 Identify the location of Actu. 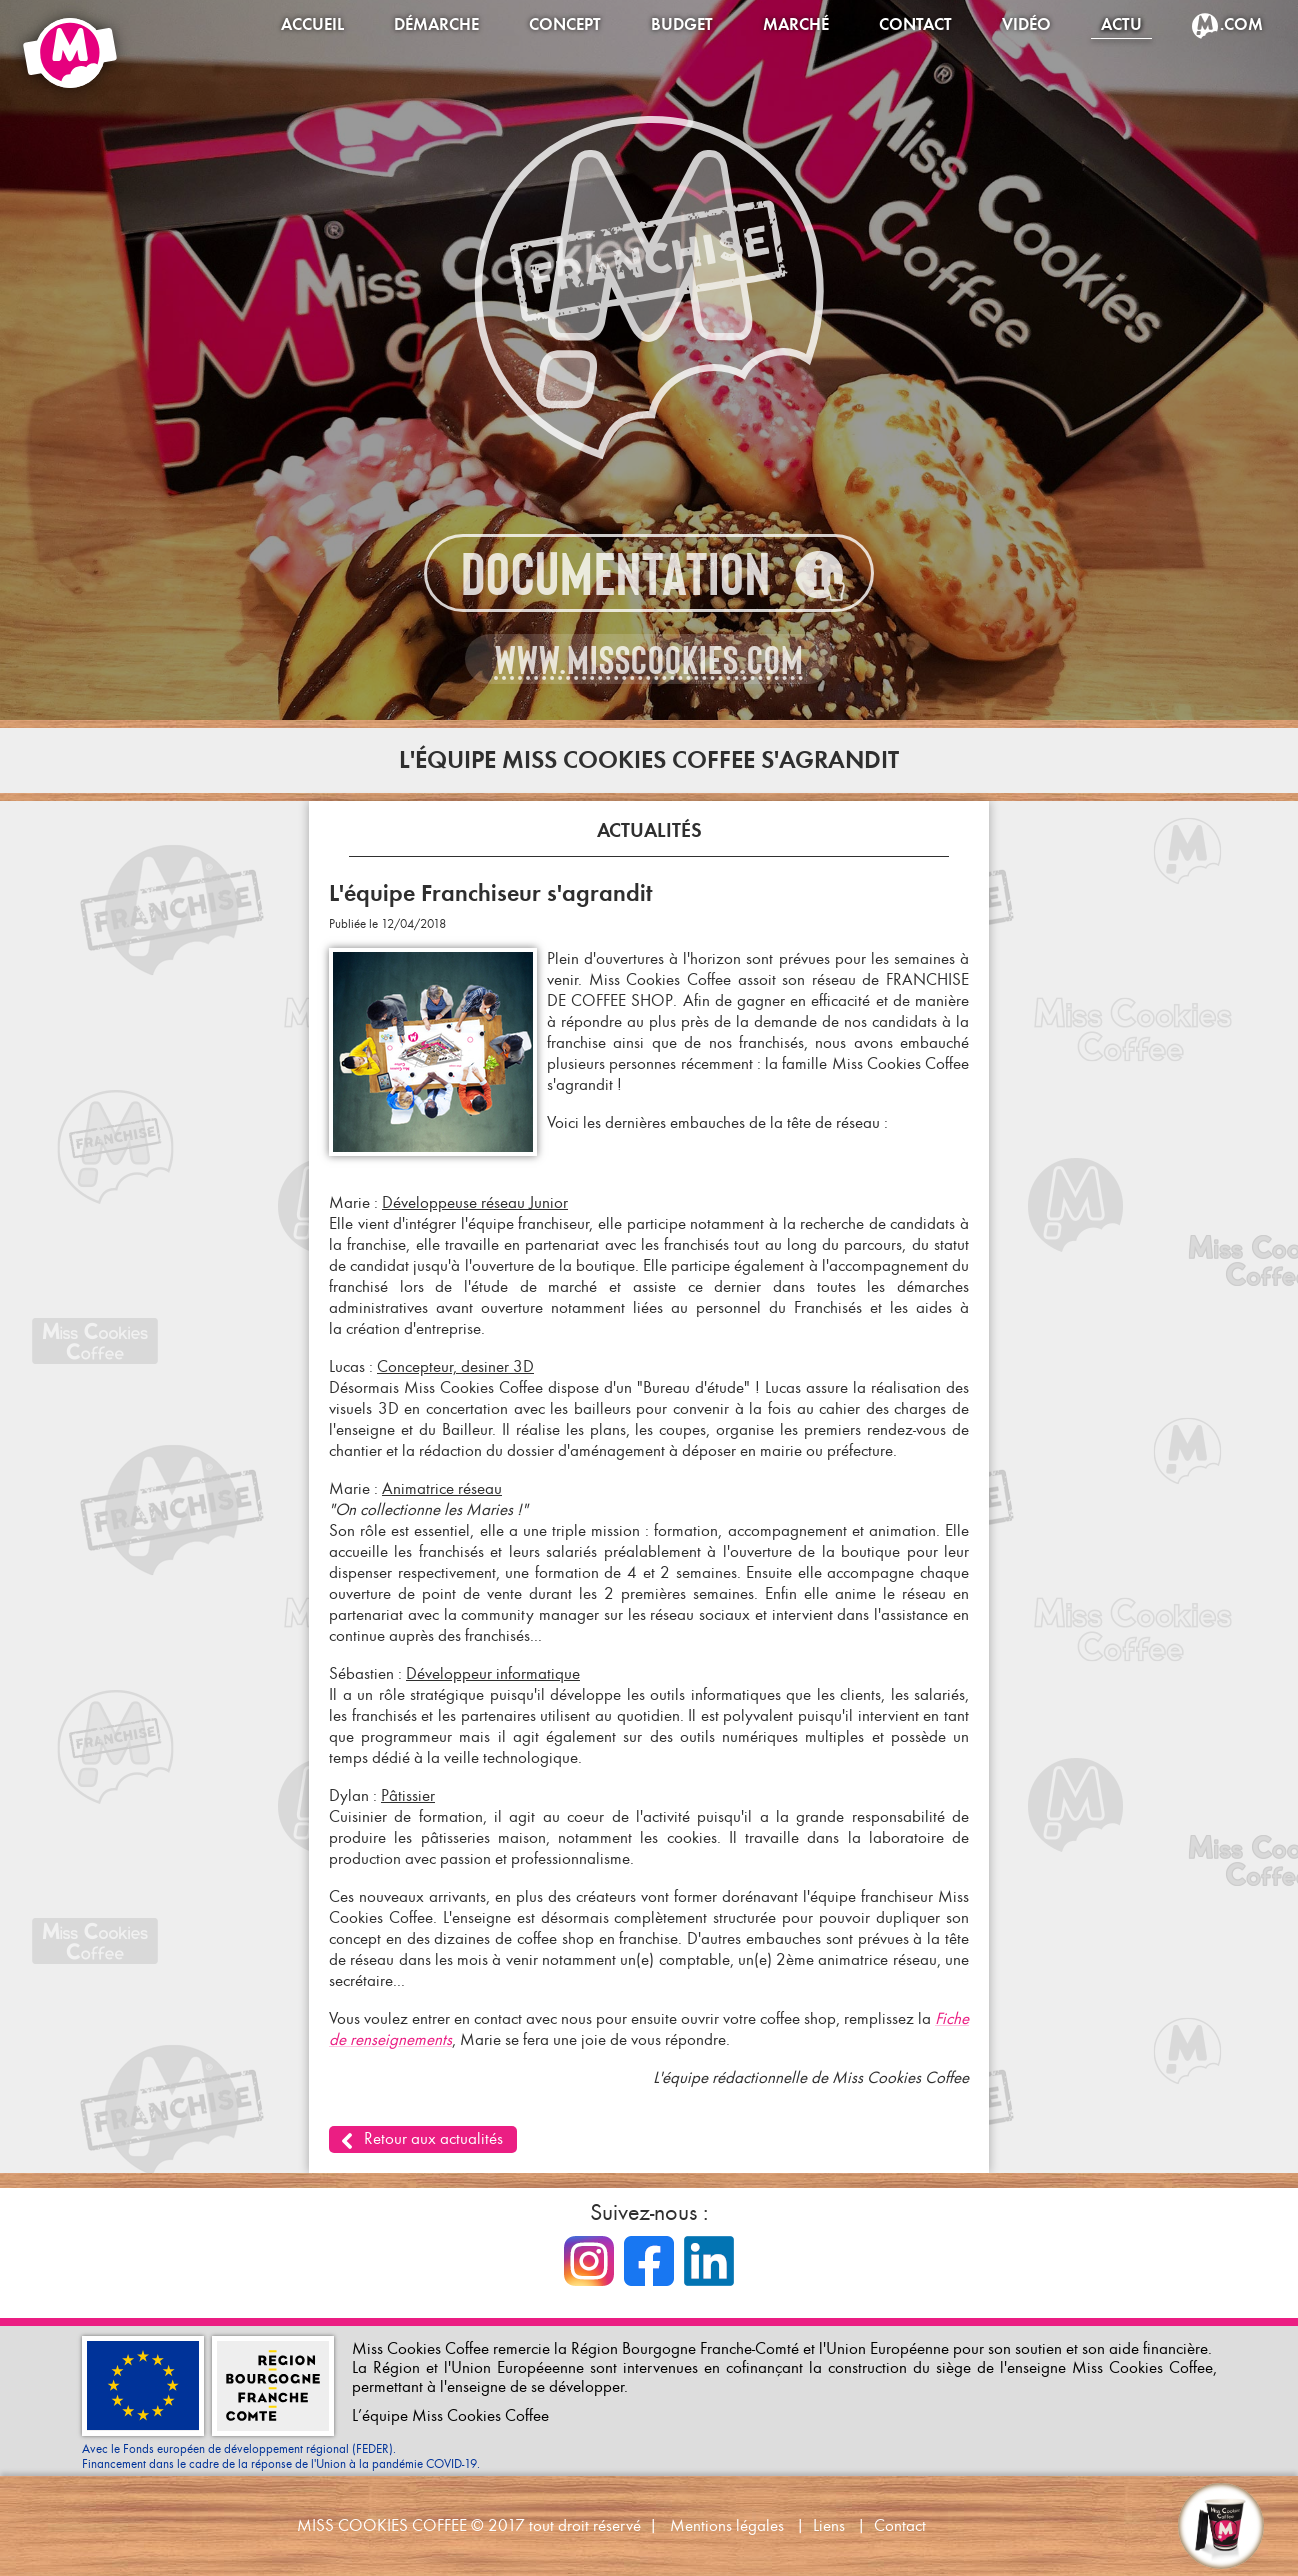
(1121, 24).